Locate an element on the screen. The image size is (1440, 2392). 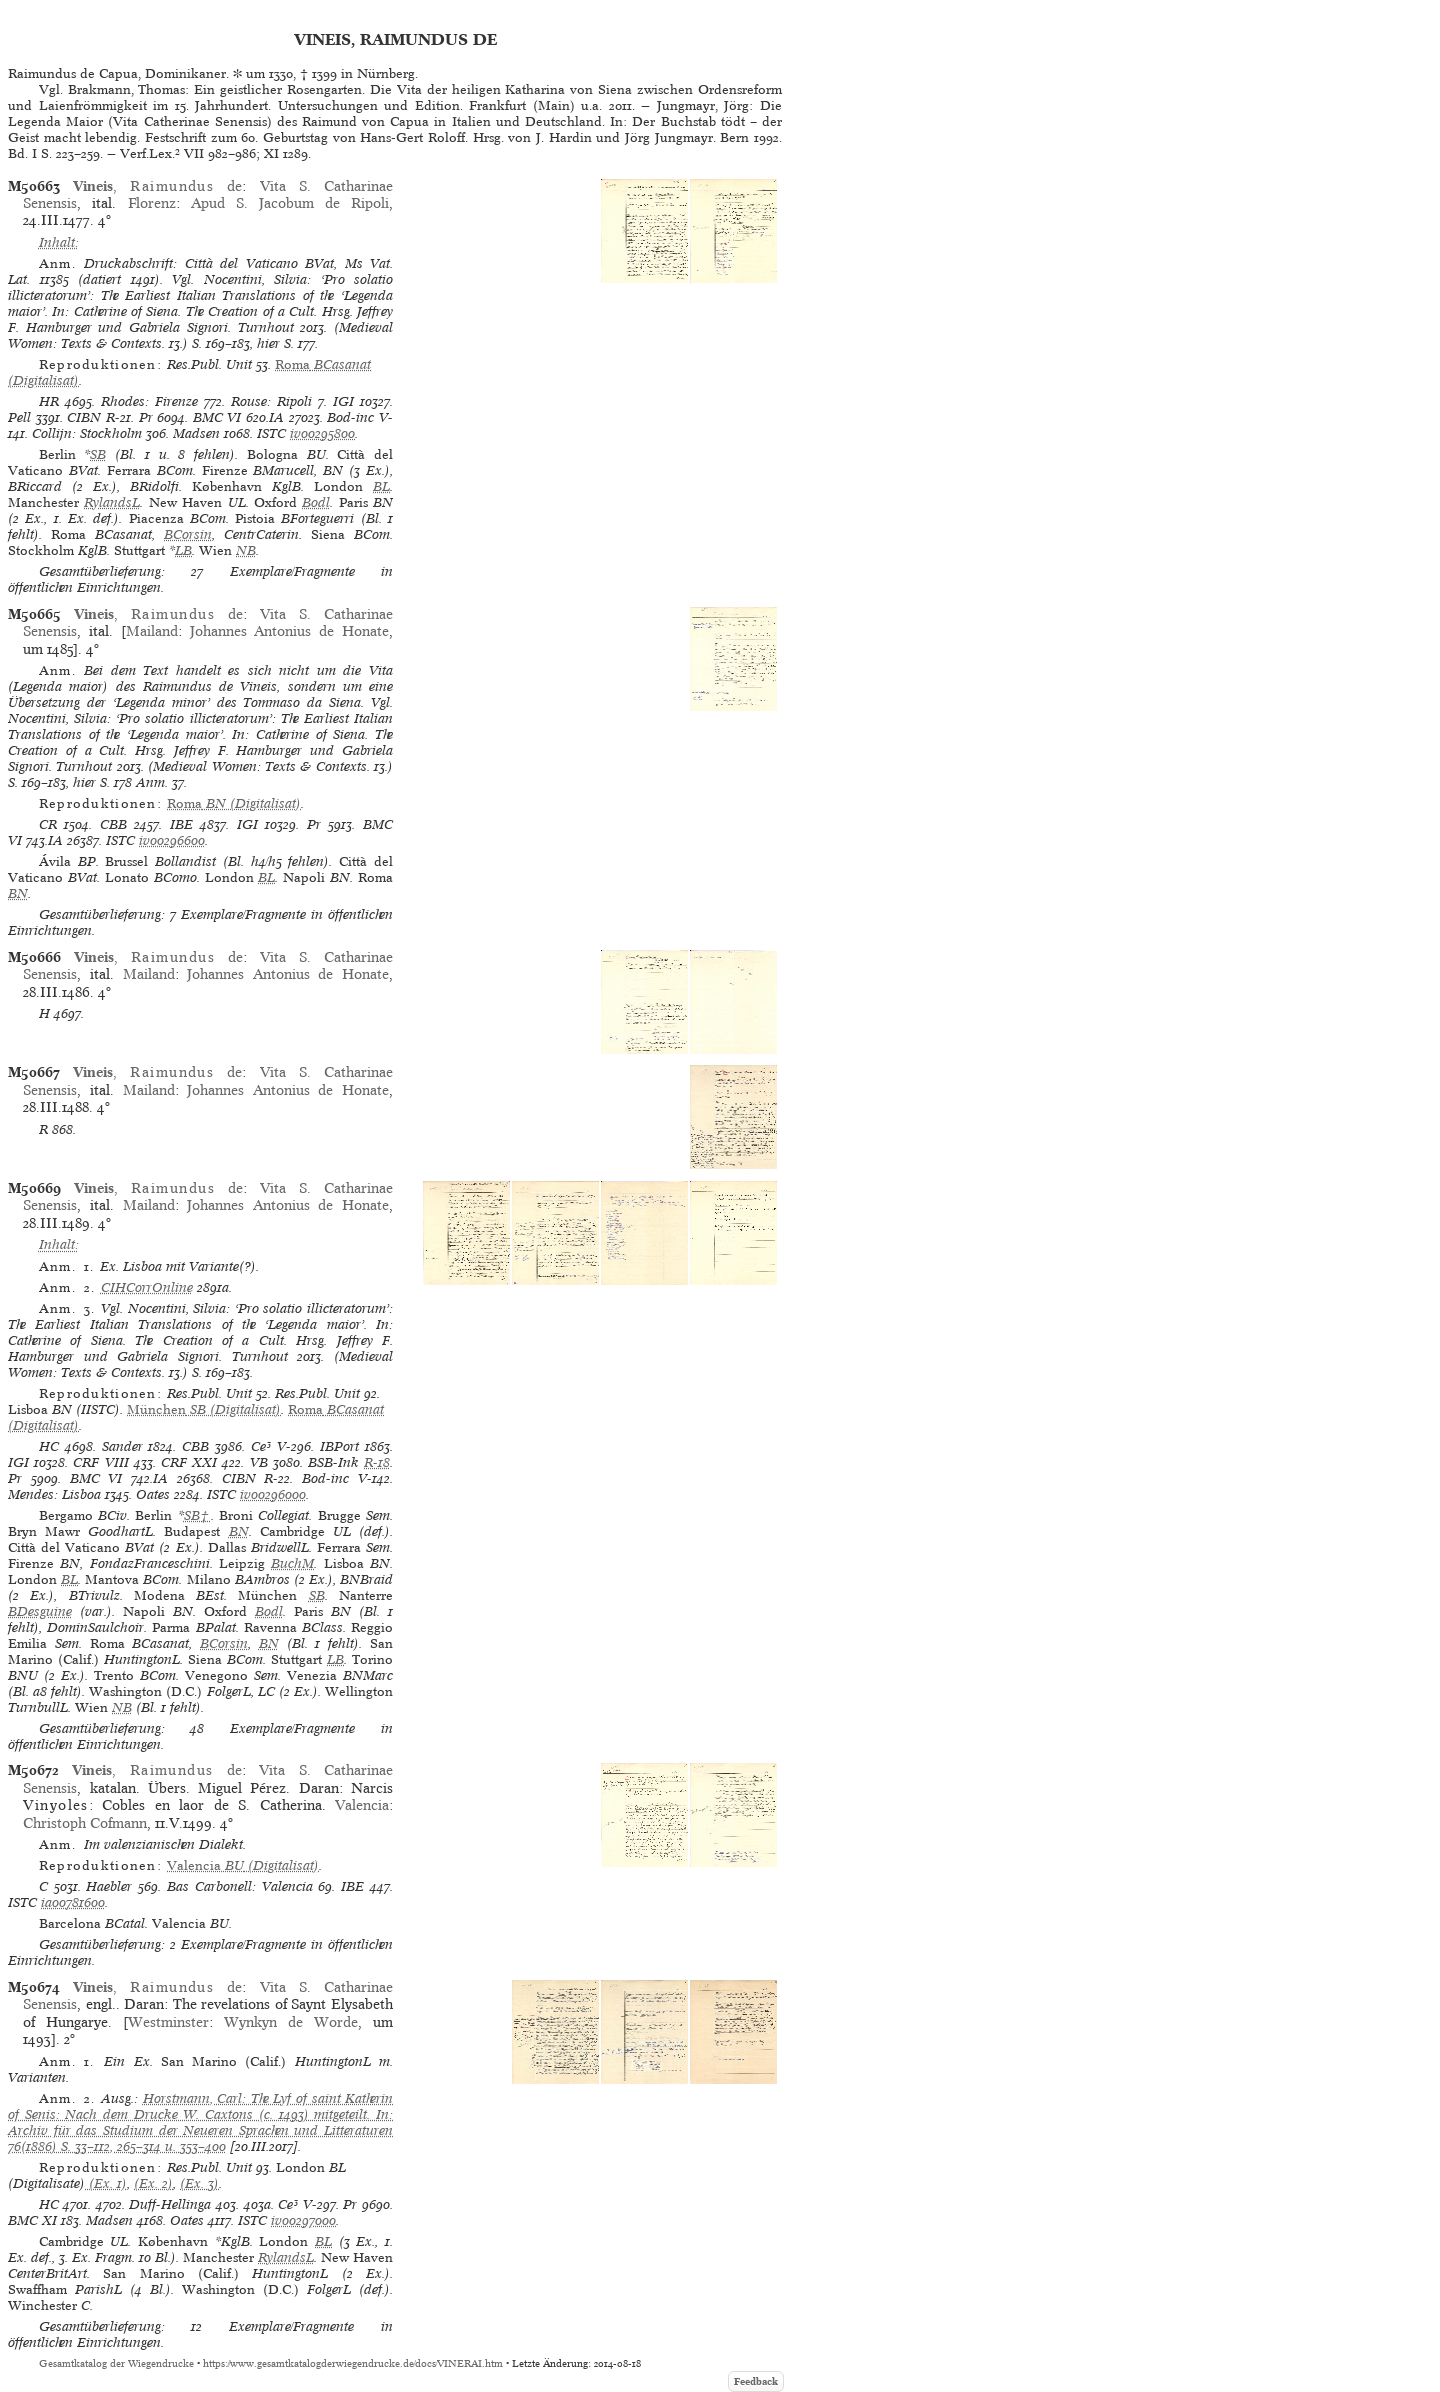
Wynkyn de Worde is located at coordinates (291, 2022).